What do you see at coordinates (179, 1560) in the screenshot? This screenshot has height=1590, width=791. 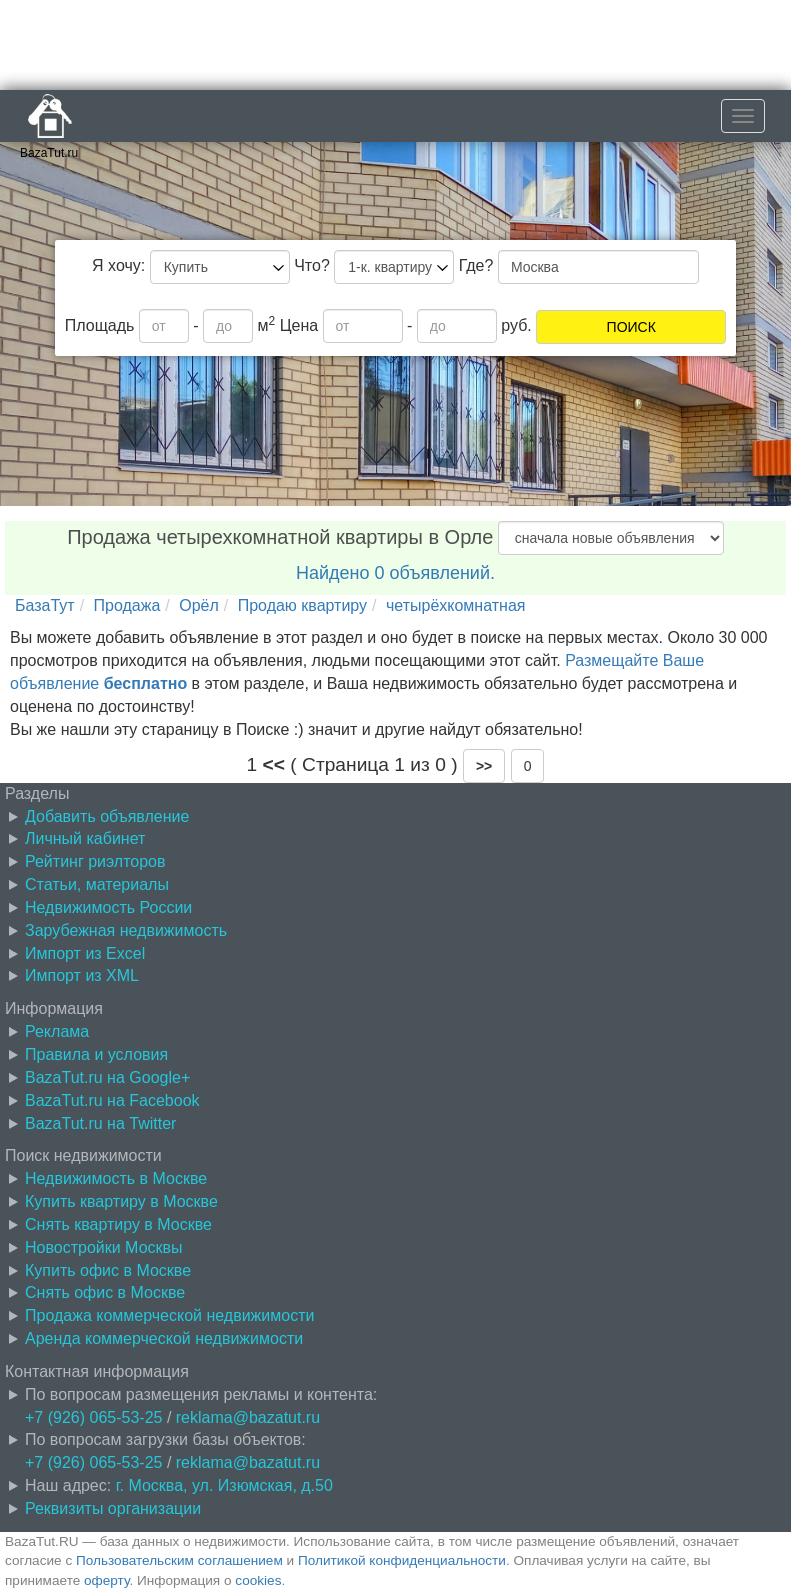 I see `Пользовательским соглашением` at bounding box center [179, 1560].